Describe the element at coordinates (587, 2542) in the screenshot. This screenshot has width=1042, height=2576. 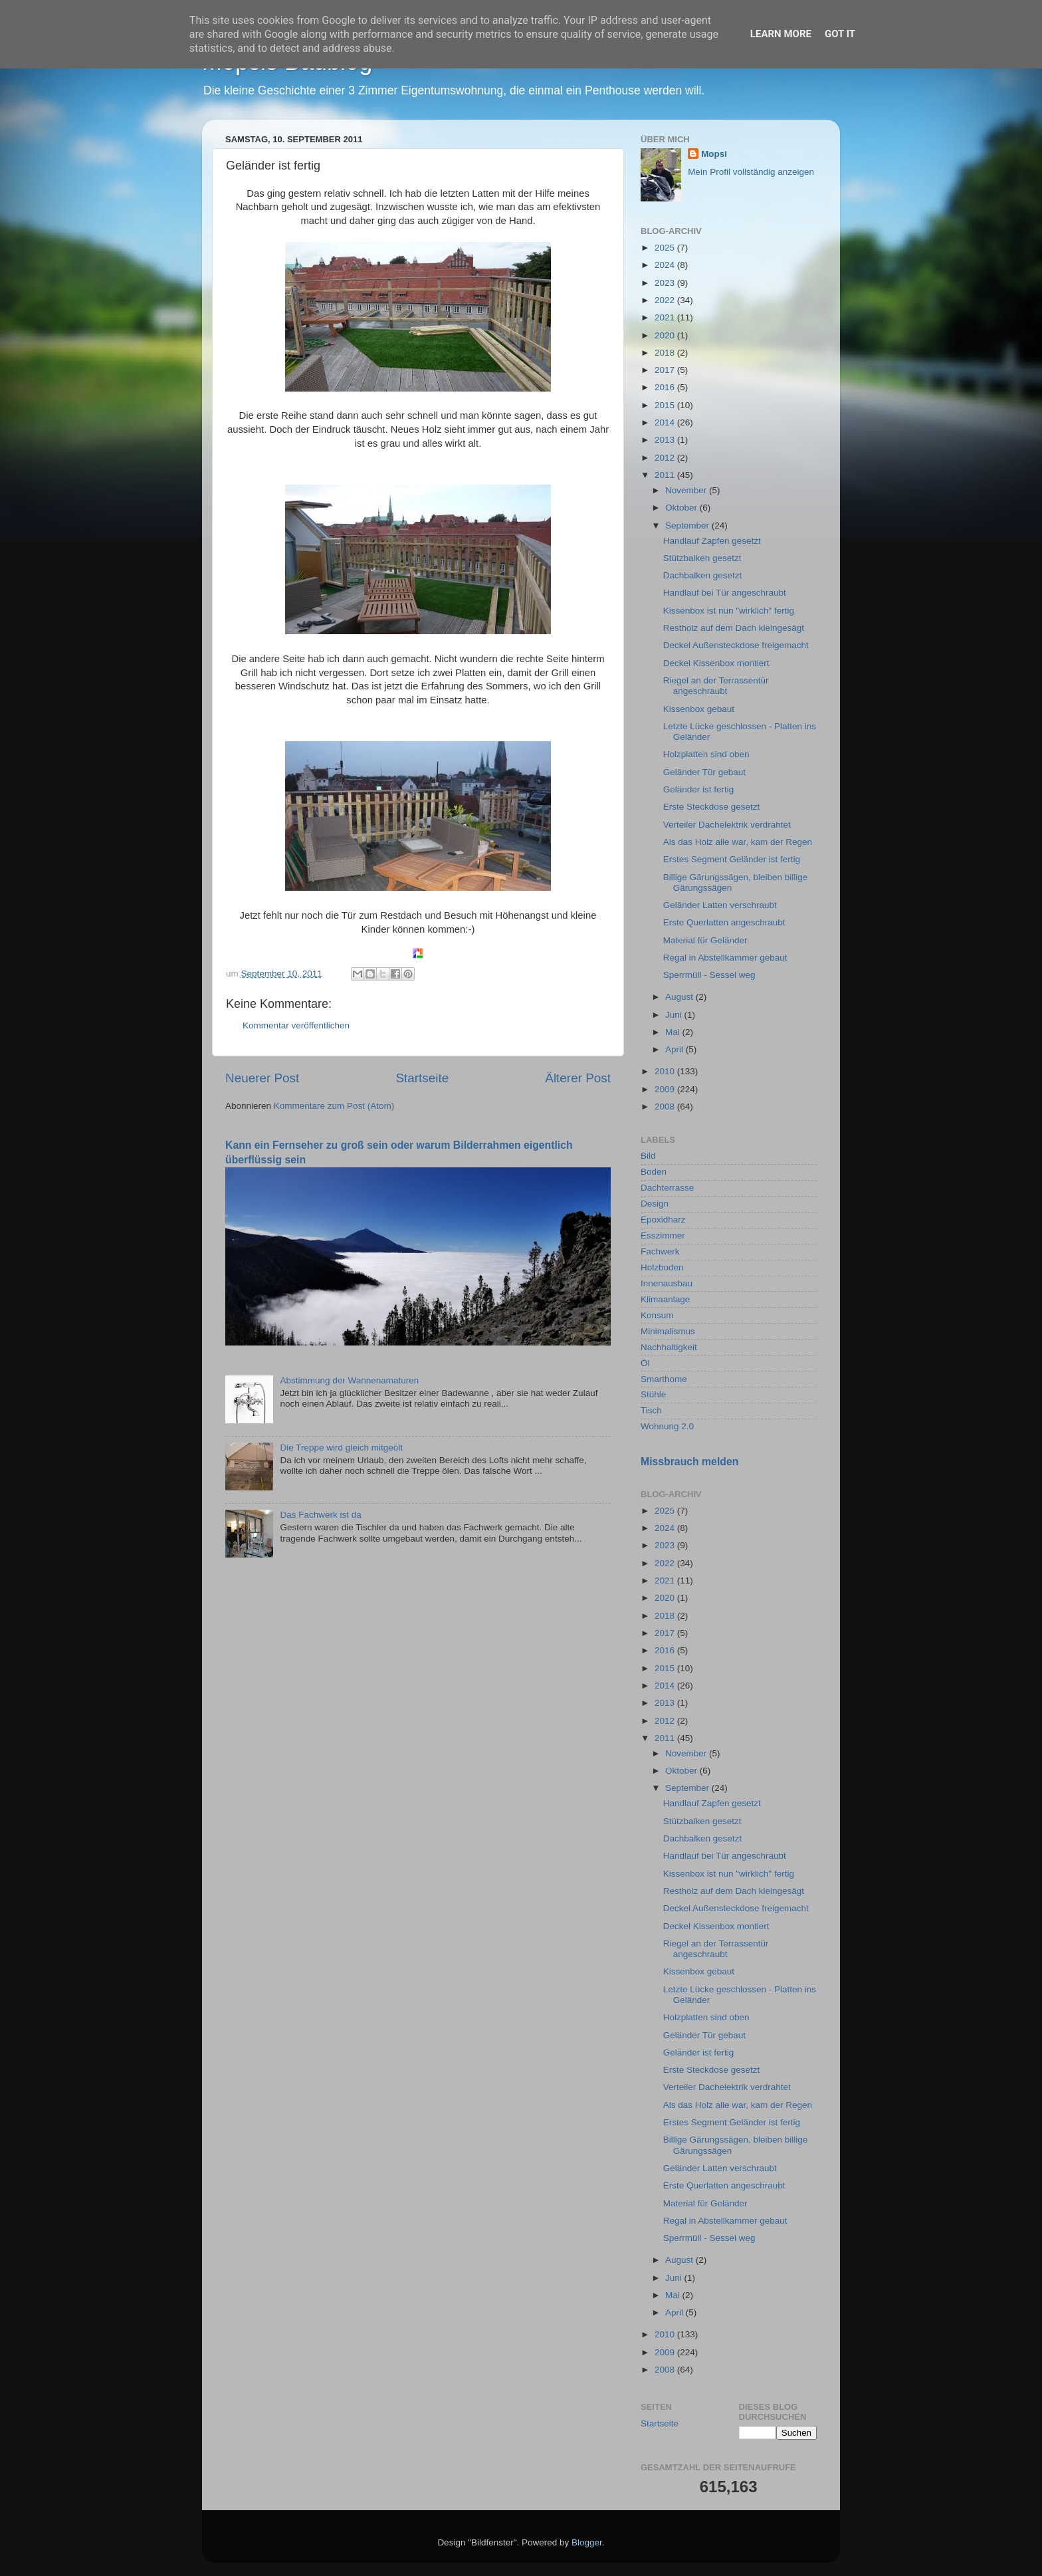
I see `Blogger` at that location.